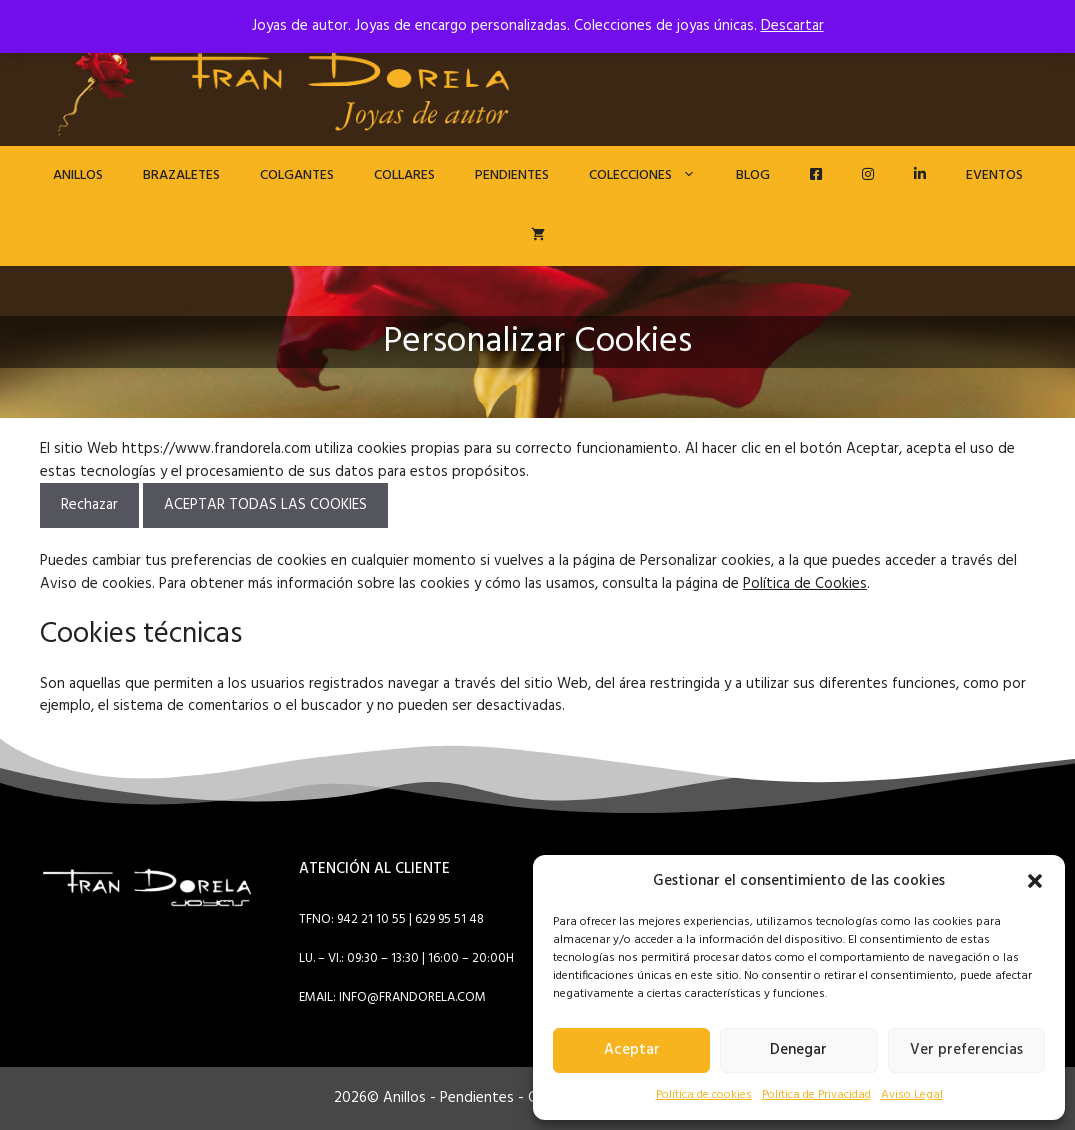 This screenshot has height=1130, width=1075. Describe the element at coordinates (181, 175) in the screenshot. I see `Brazaletes` at that location.